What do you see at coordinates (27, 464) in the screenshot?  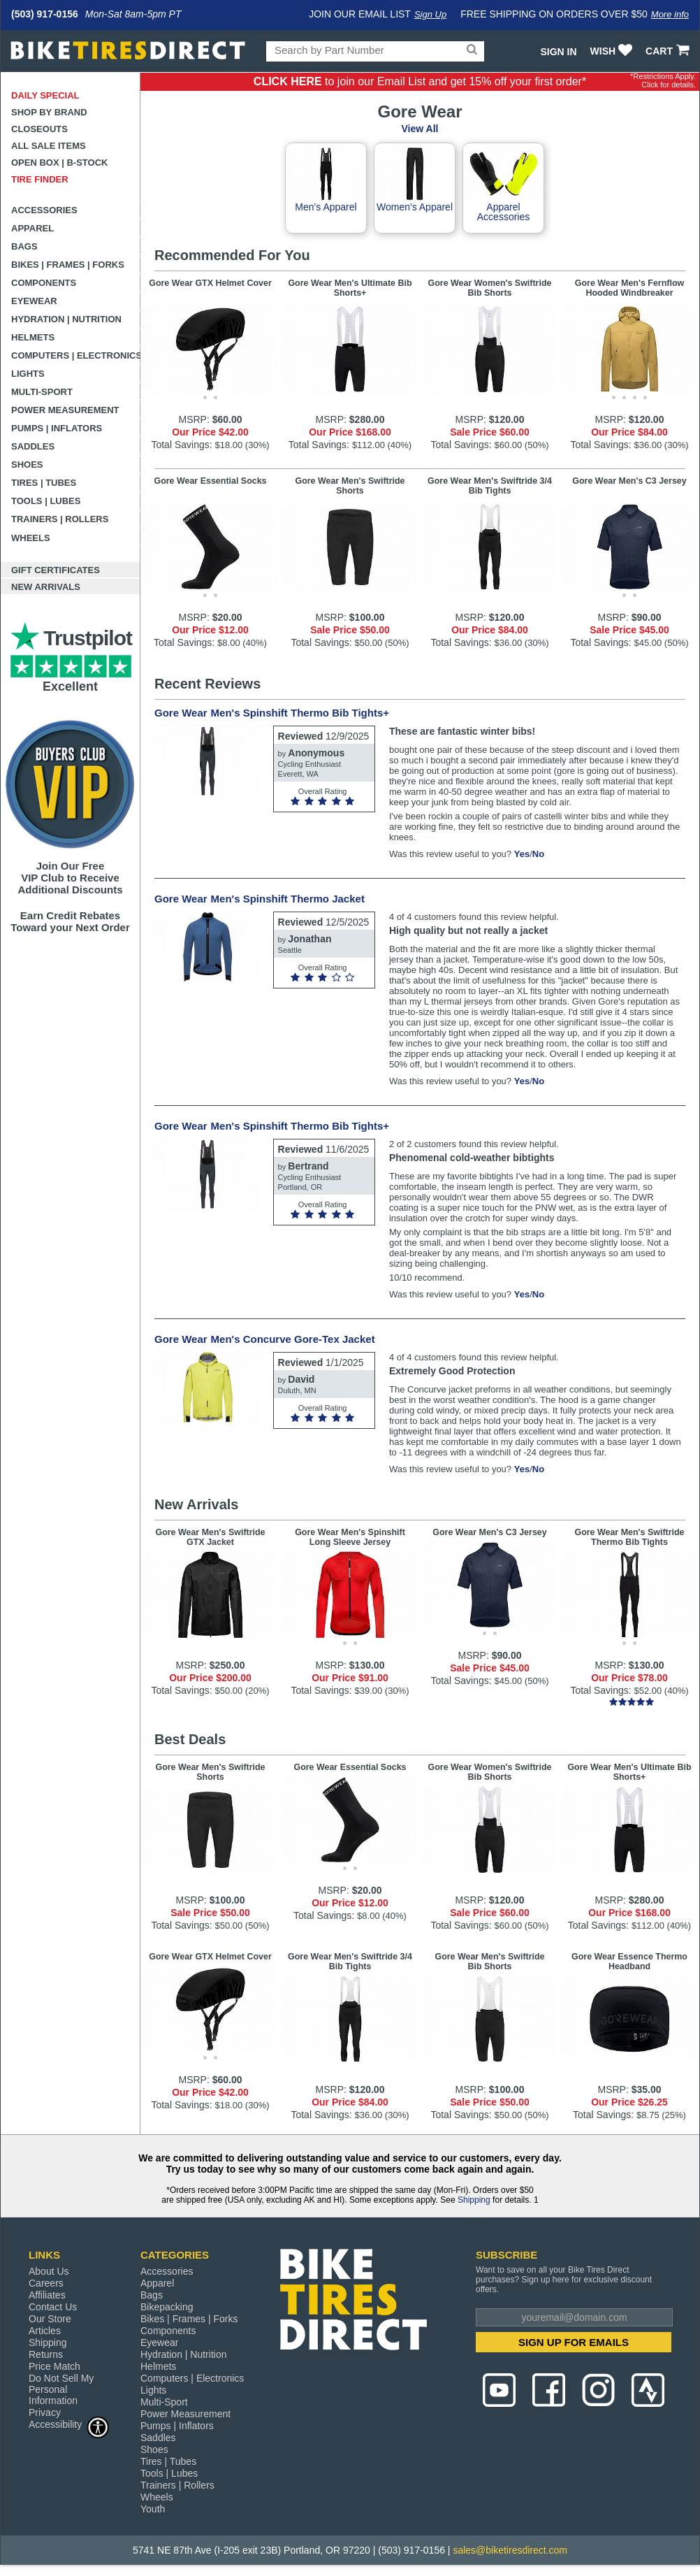 I see `Shoes` at bounding box center [27, 464].